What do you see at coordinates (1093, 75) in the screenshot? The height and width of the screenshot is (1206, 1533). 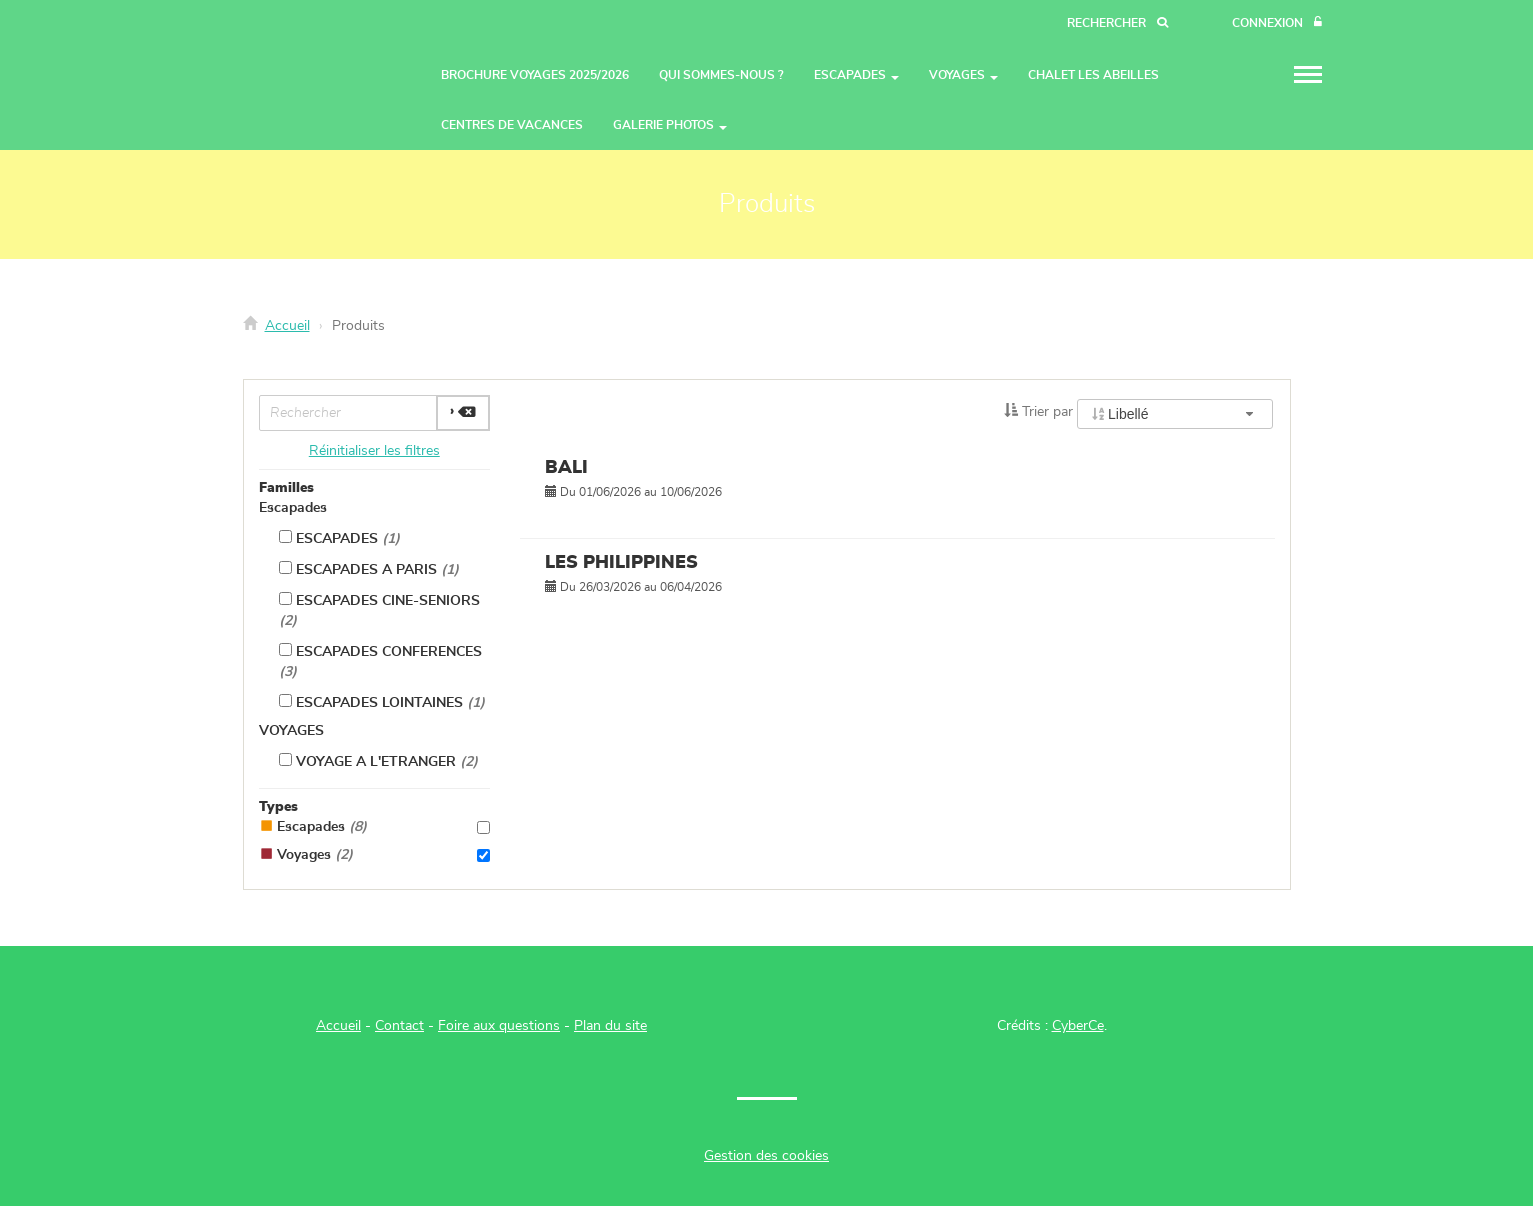 I see `CHALET LES ABEILLES` at bounding box center [1093, 75].